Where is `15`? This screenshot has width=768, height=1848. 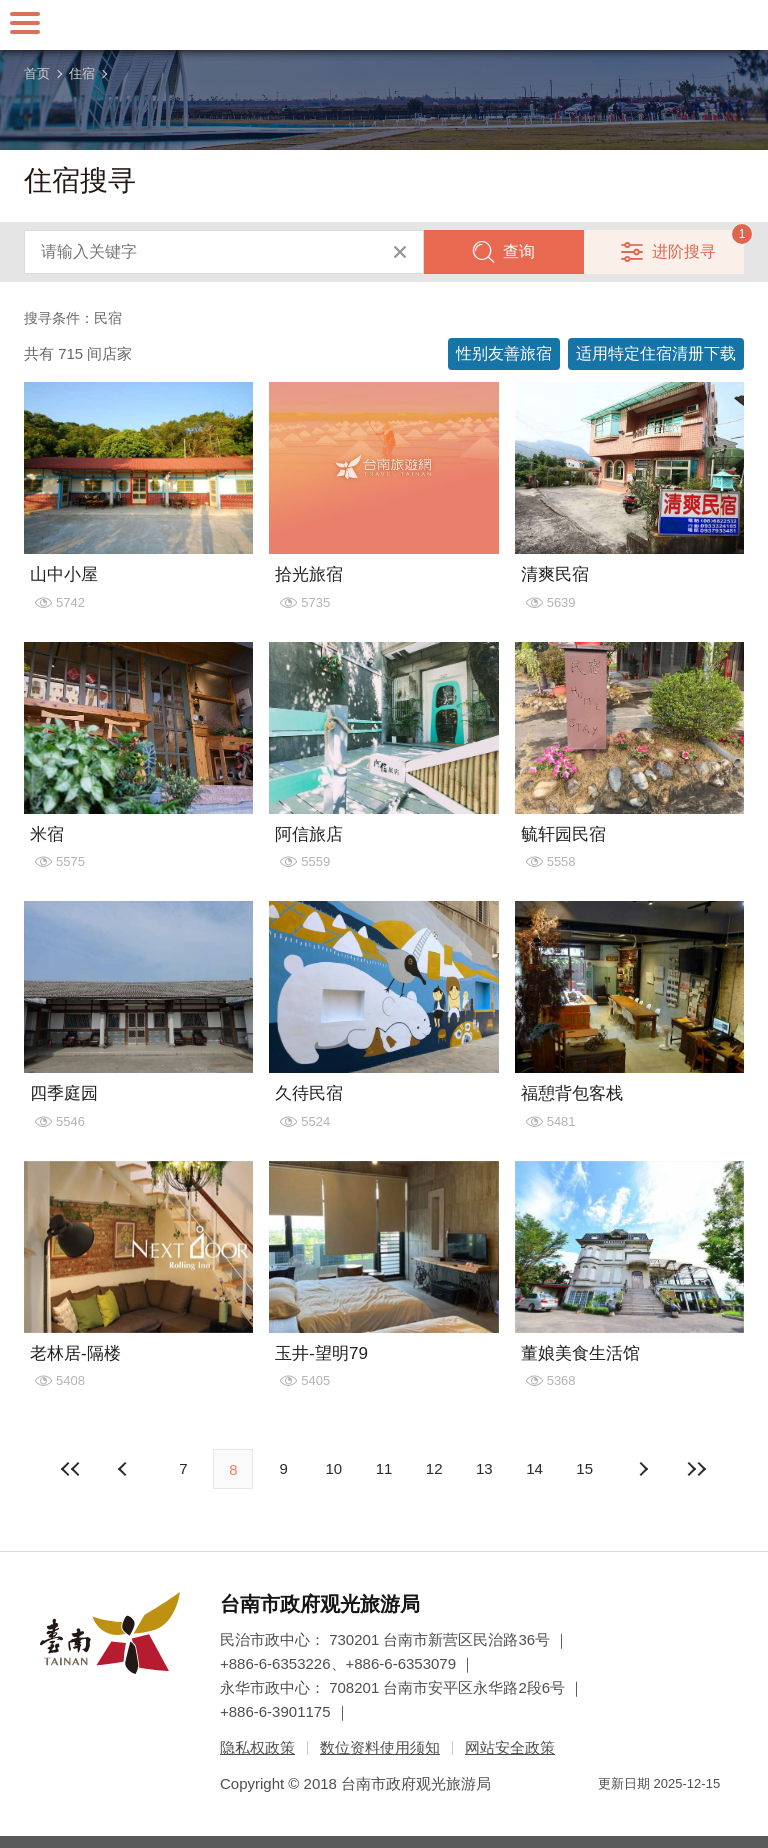
15 is located at coordinates (584, 1468).